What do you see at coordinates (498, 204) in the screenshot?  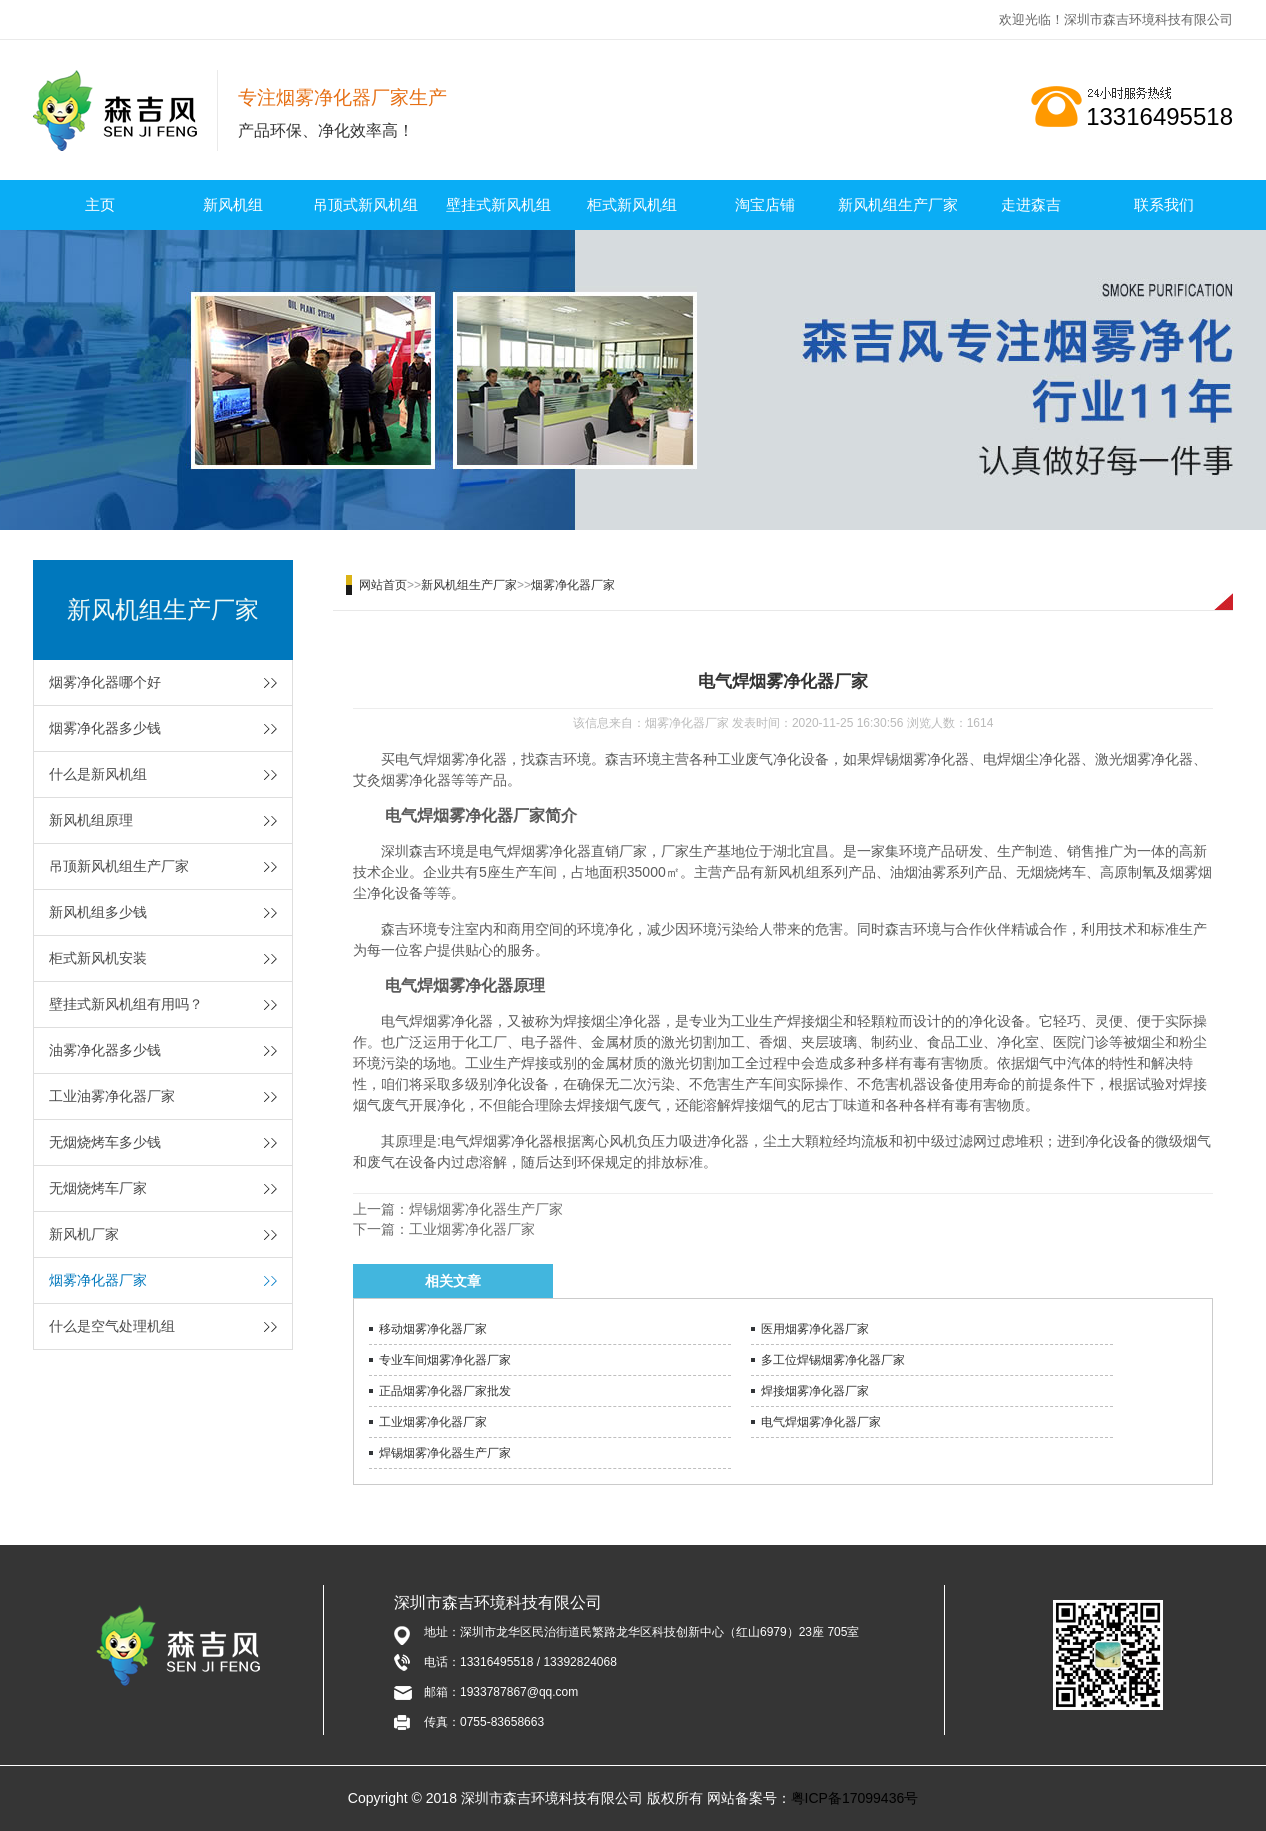 I see `壁挂式新风机组` at bounding box center [498, 204].